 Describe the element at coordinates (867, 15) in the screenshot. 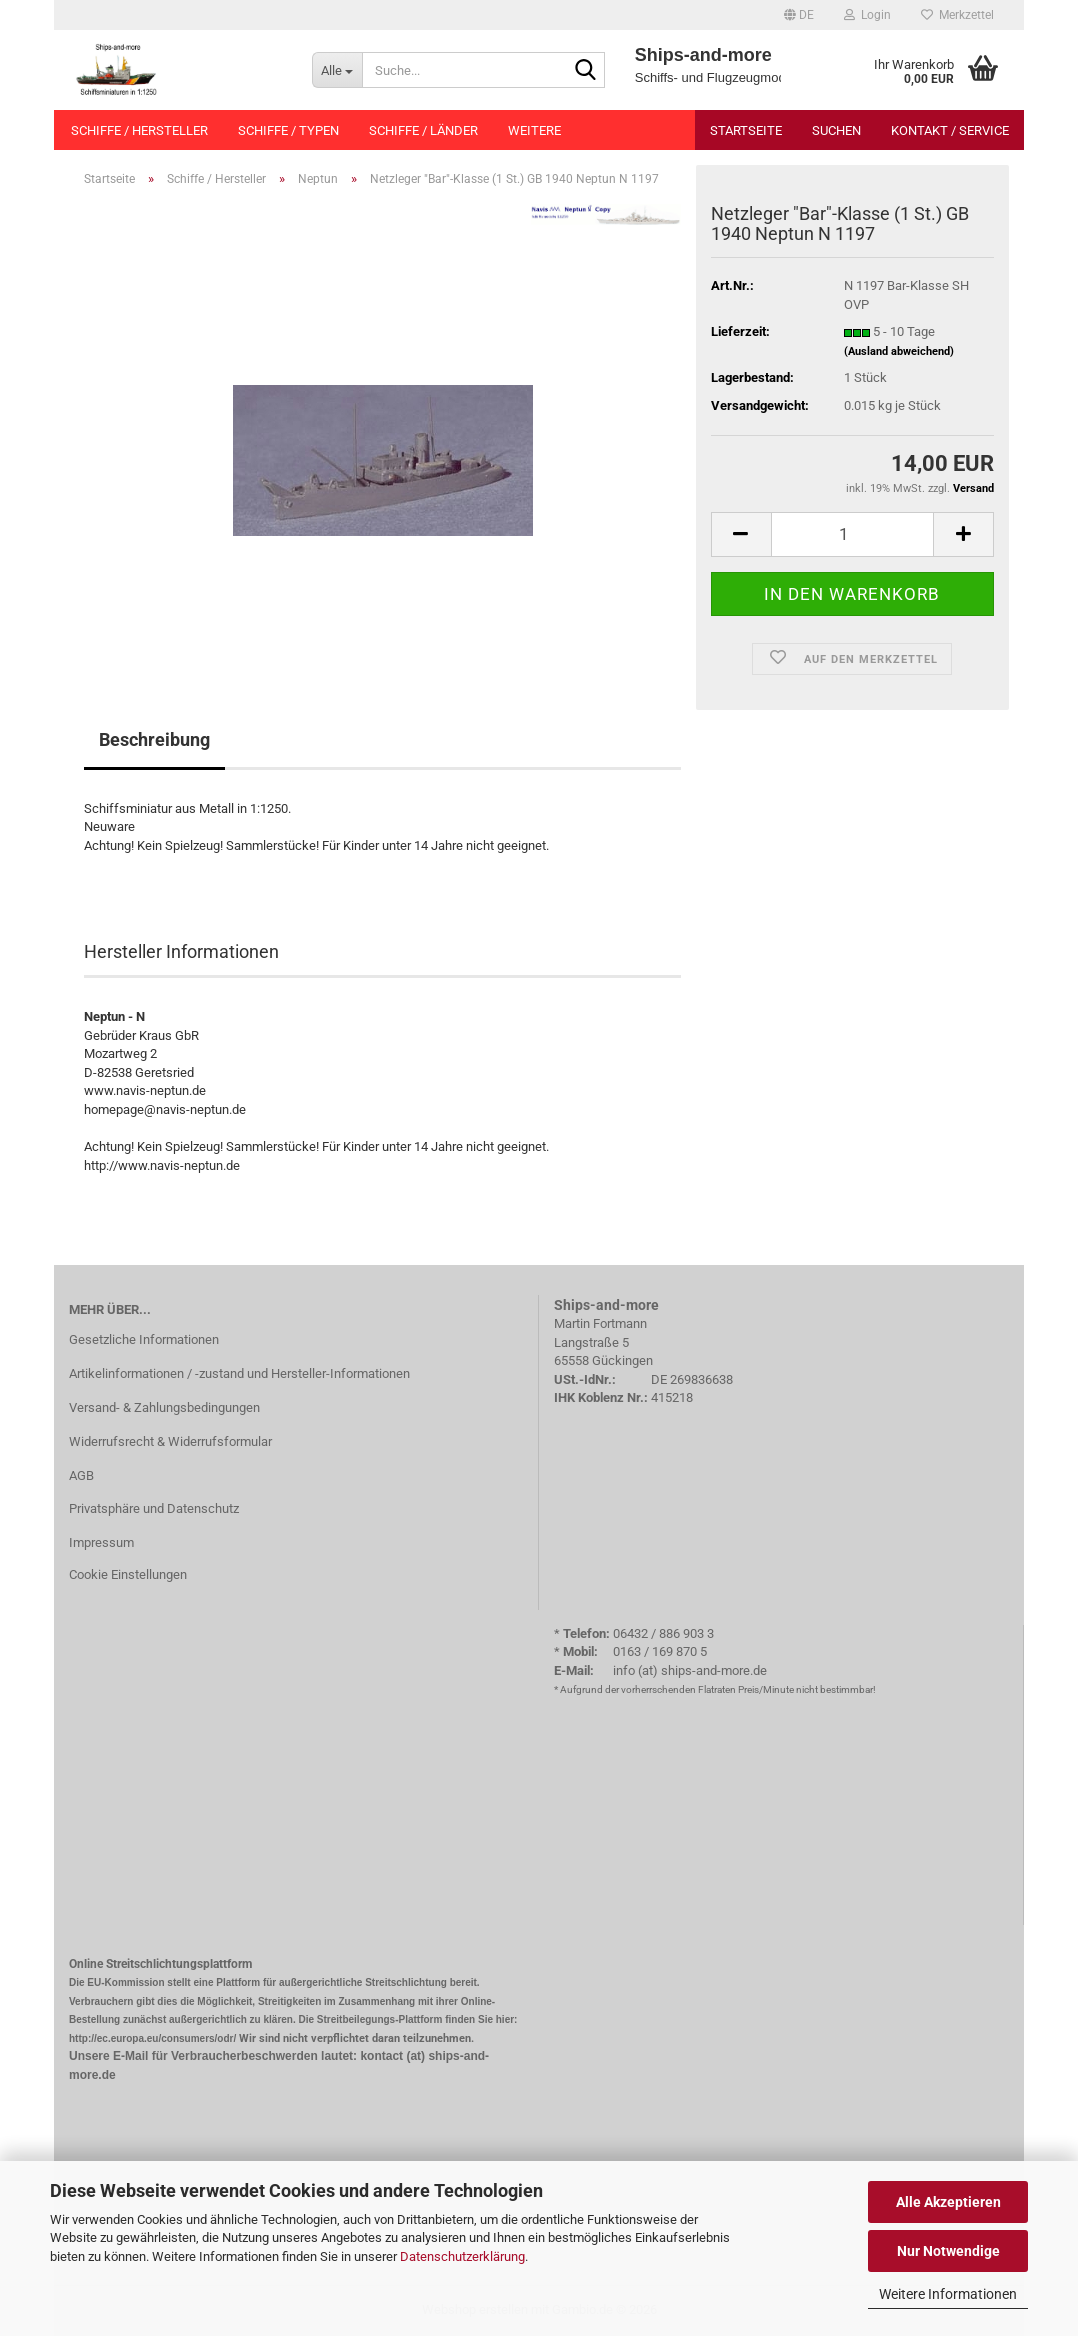

I see `Login [button]` at that location.